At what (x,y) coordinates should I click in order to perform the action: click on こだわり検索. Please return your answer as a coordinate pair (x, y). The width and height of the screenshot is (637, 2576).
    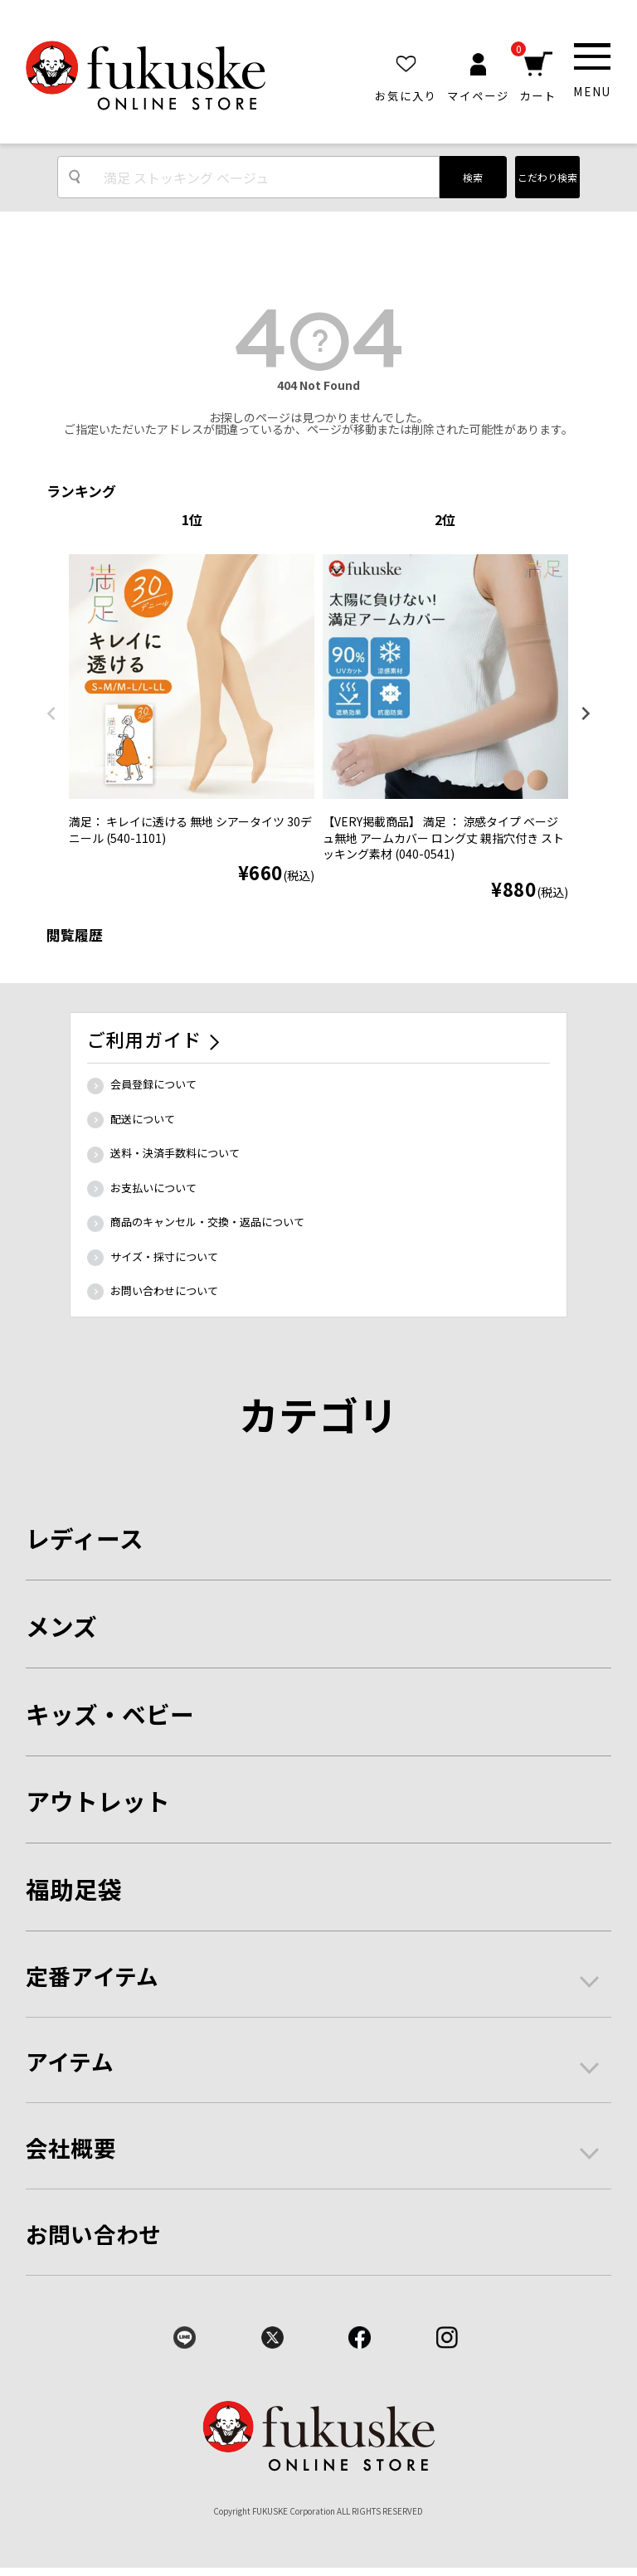
    Looking at the image, I should click on (547, 177).